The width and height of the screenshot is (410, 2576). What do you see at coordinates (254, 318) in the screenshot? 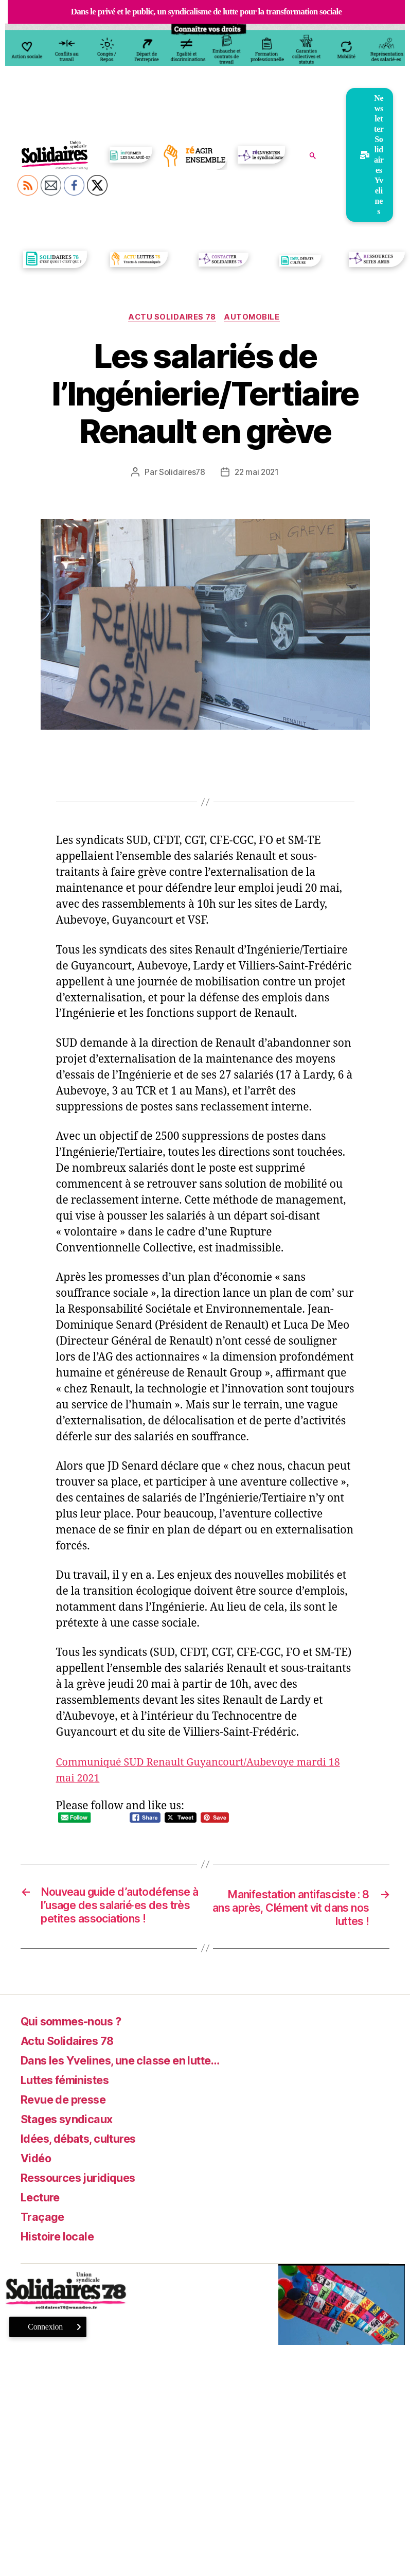
I see `Automobile` at bounding box center [254, 318].